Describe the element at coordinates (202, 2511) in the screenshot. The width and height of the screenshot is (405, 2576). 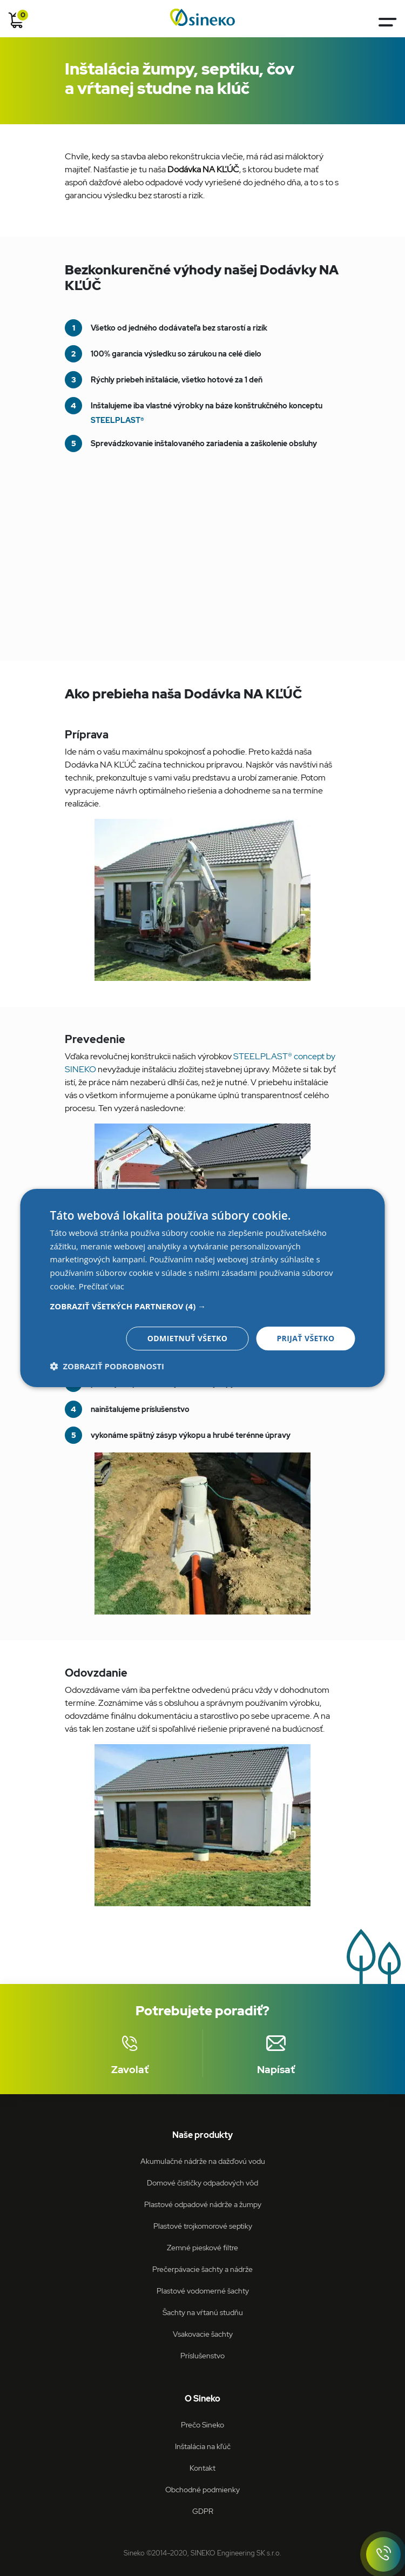
I see `GDPR` at that location.